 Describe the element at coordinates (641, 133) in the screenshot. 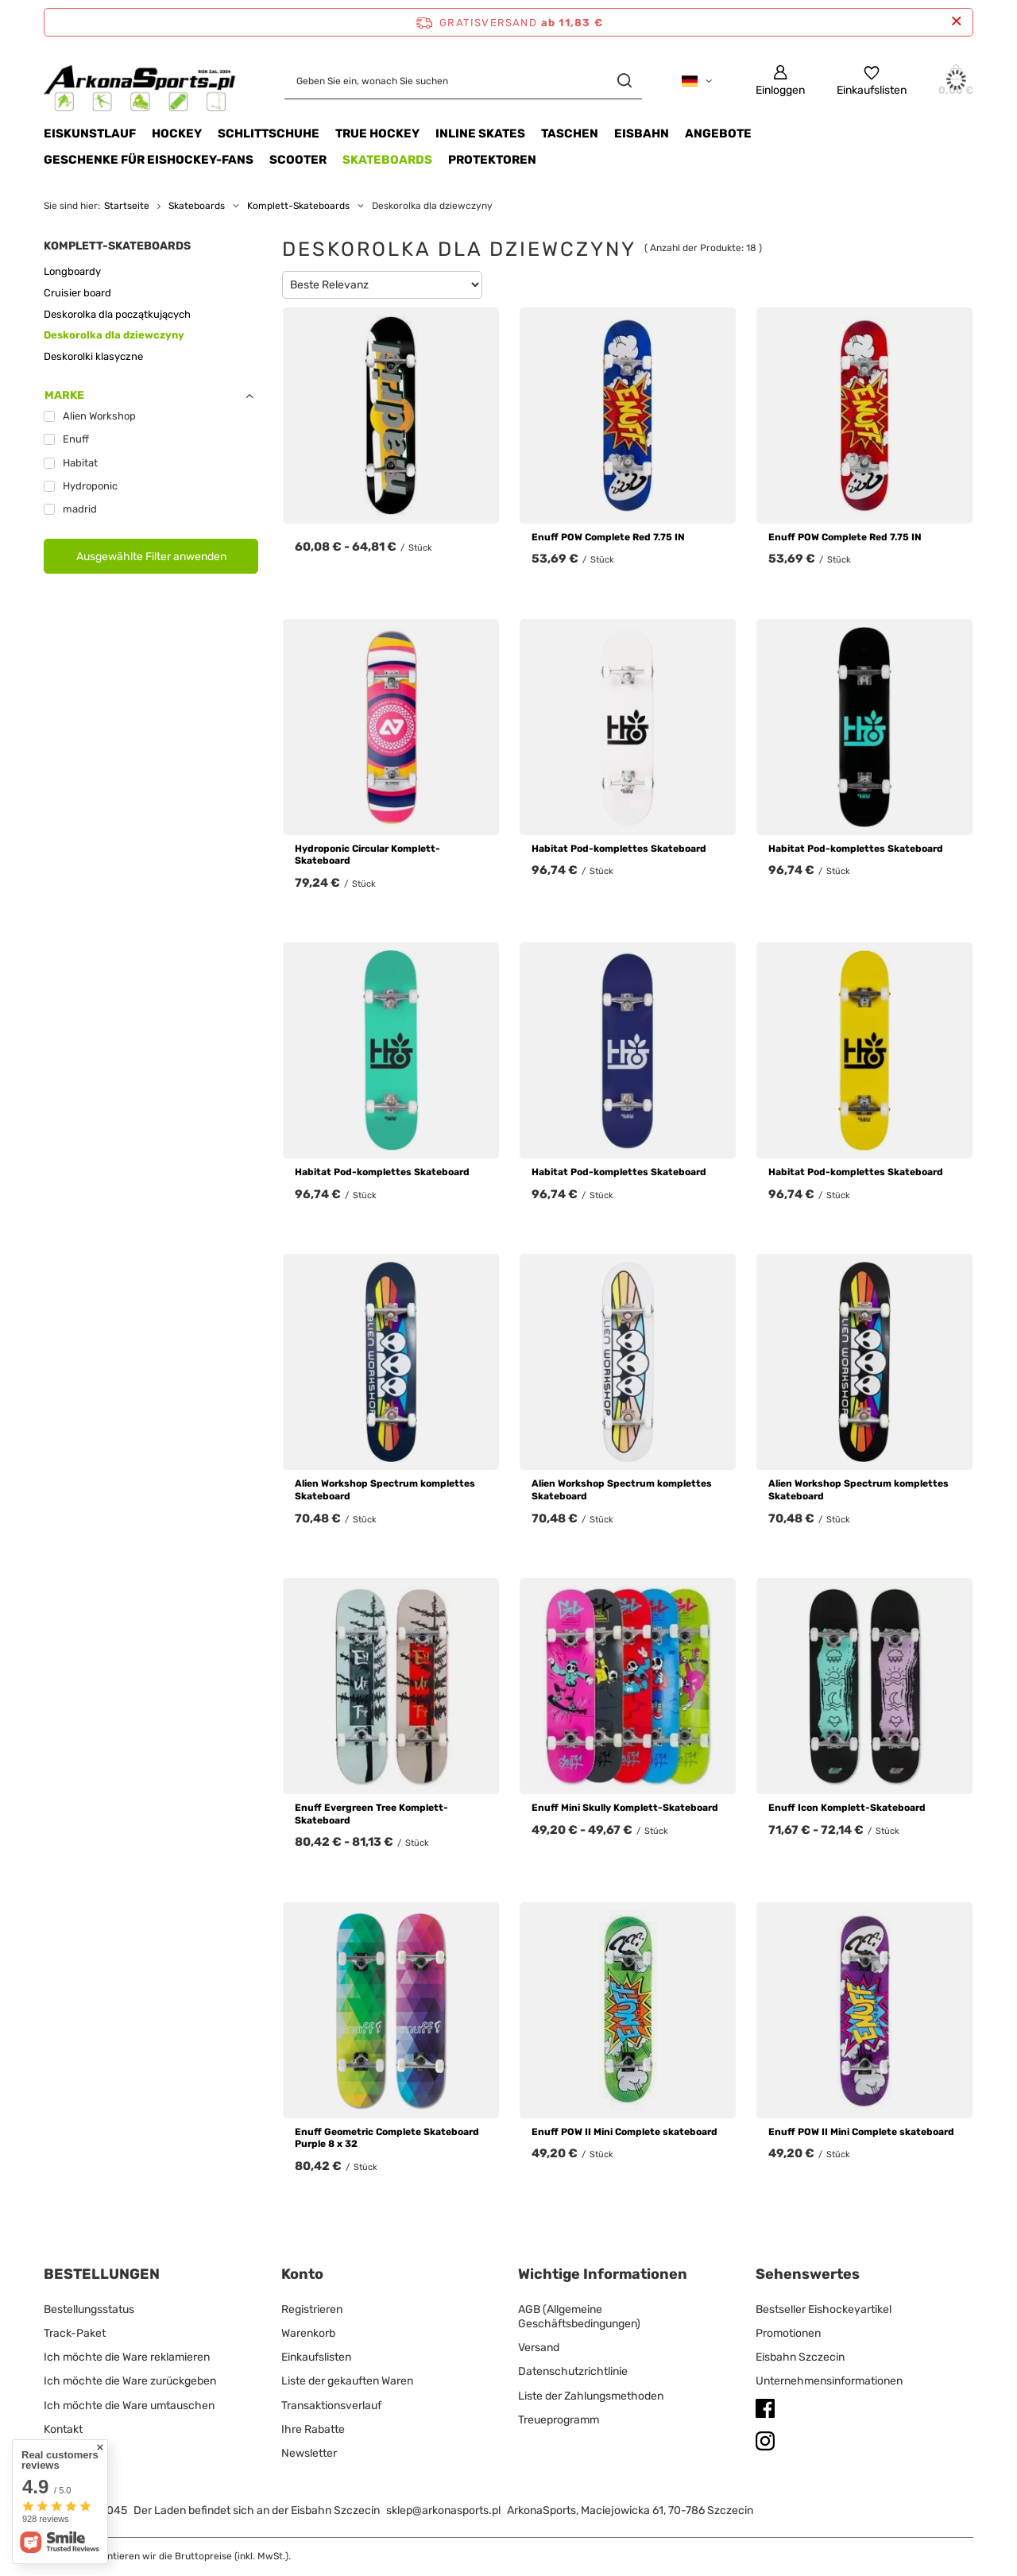

I see `EISBAHN` at that location.